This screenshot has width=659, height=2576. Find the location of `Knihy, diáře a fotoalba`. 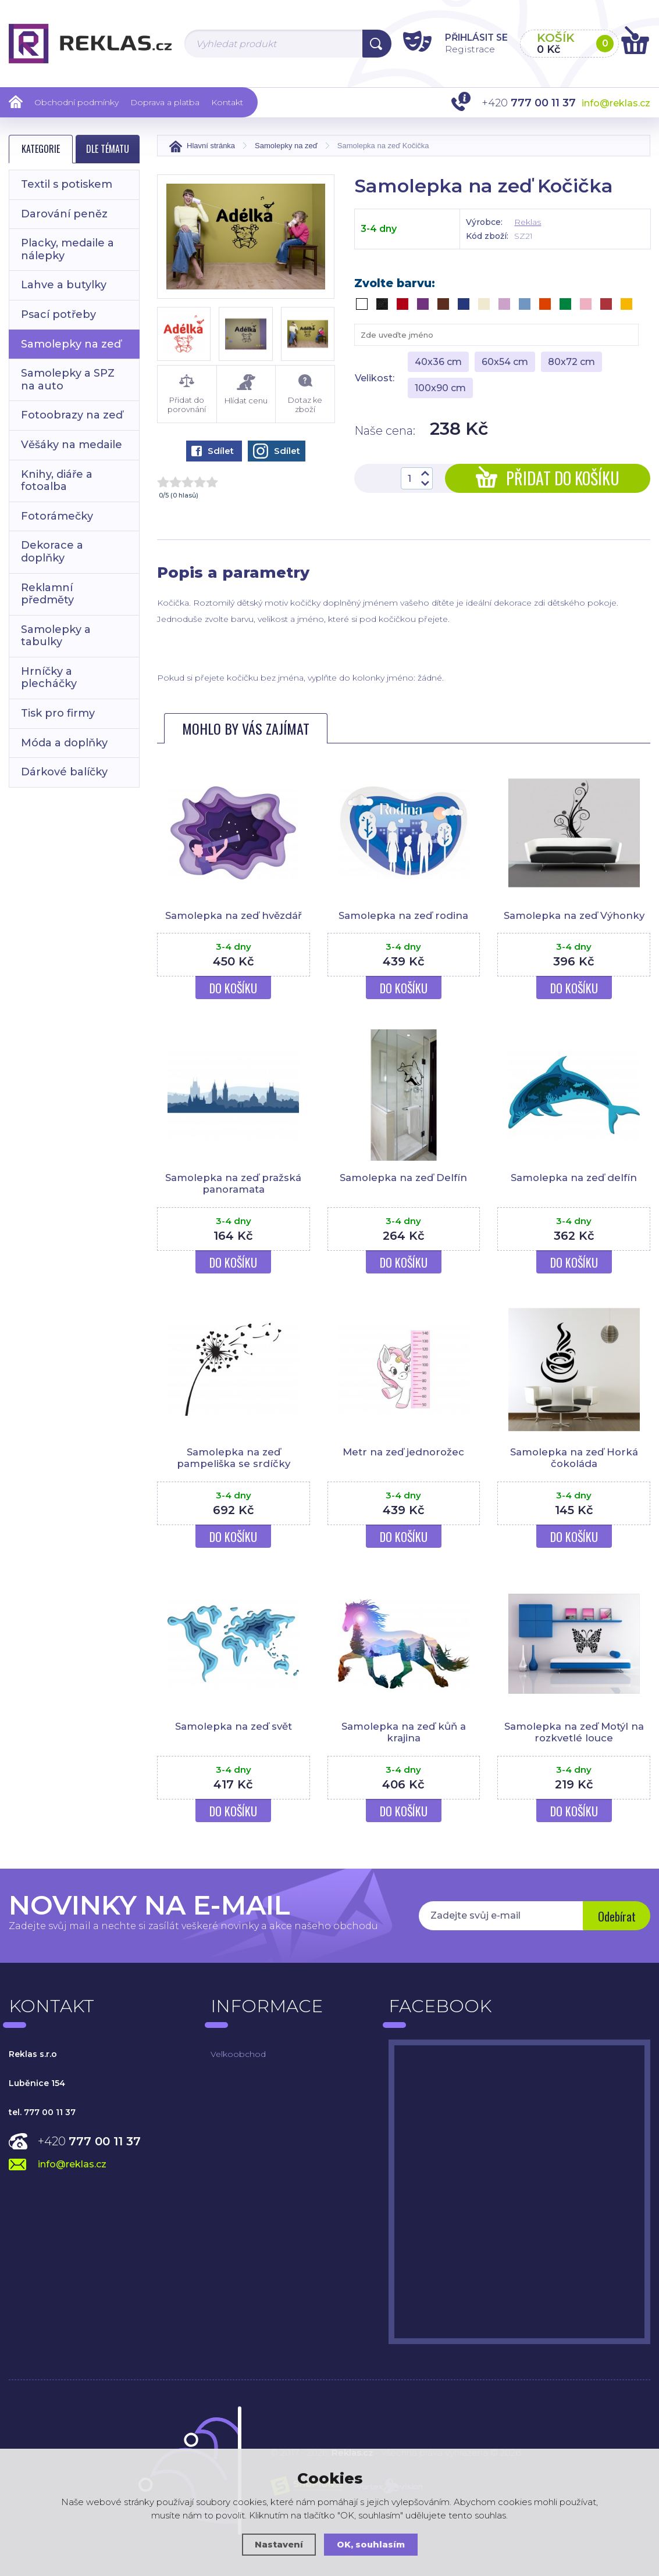

Knihy, diáře a fotoalba is located at coordinates (56, 480).